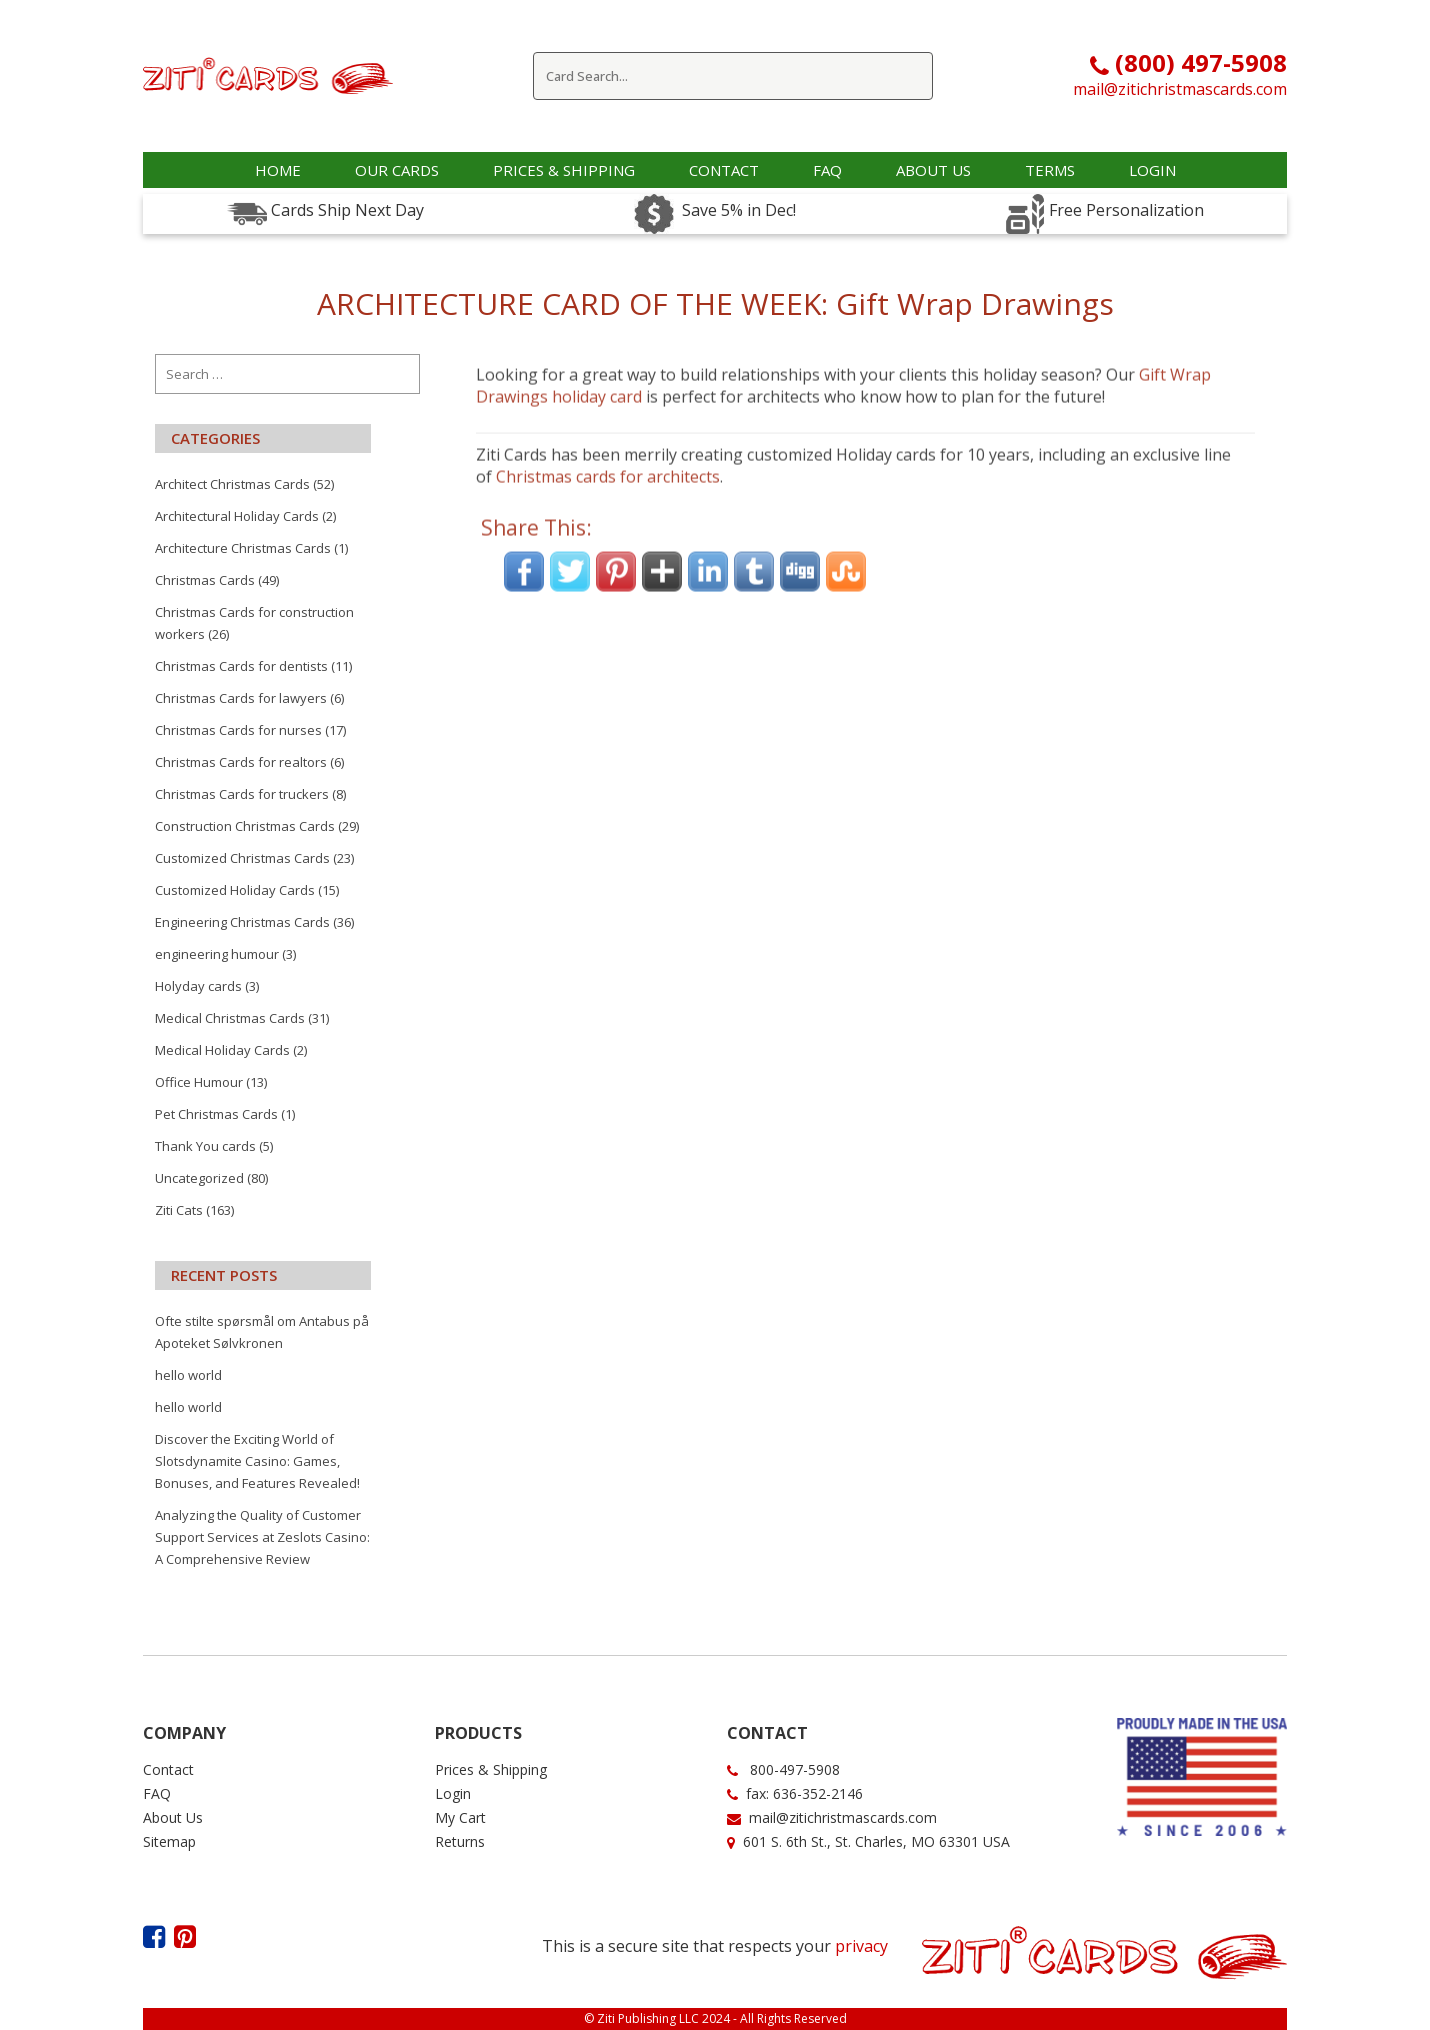 Image resolution: width=1430 pixels, height=2030 pixels. What do you see at coordinates (199, 1178) in the screenshot?
I see `Uncategorized` at bounding box center [199, 1178].